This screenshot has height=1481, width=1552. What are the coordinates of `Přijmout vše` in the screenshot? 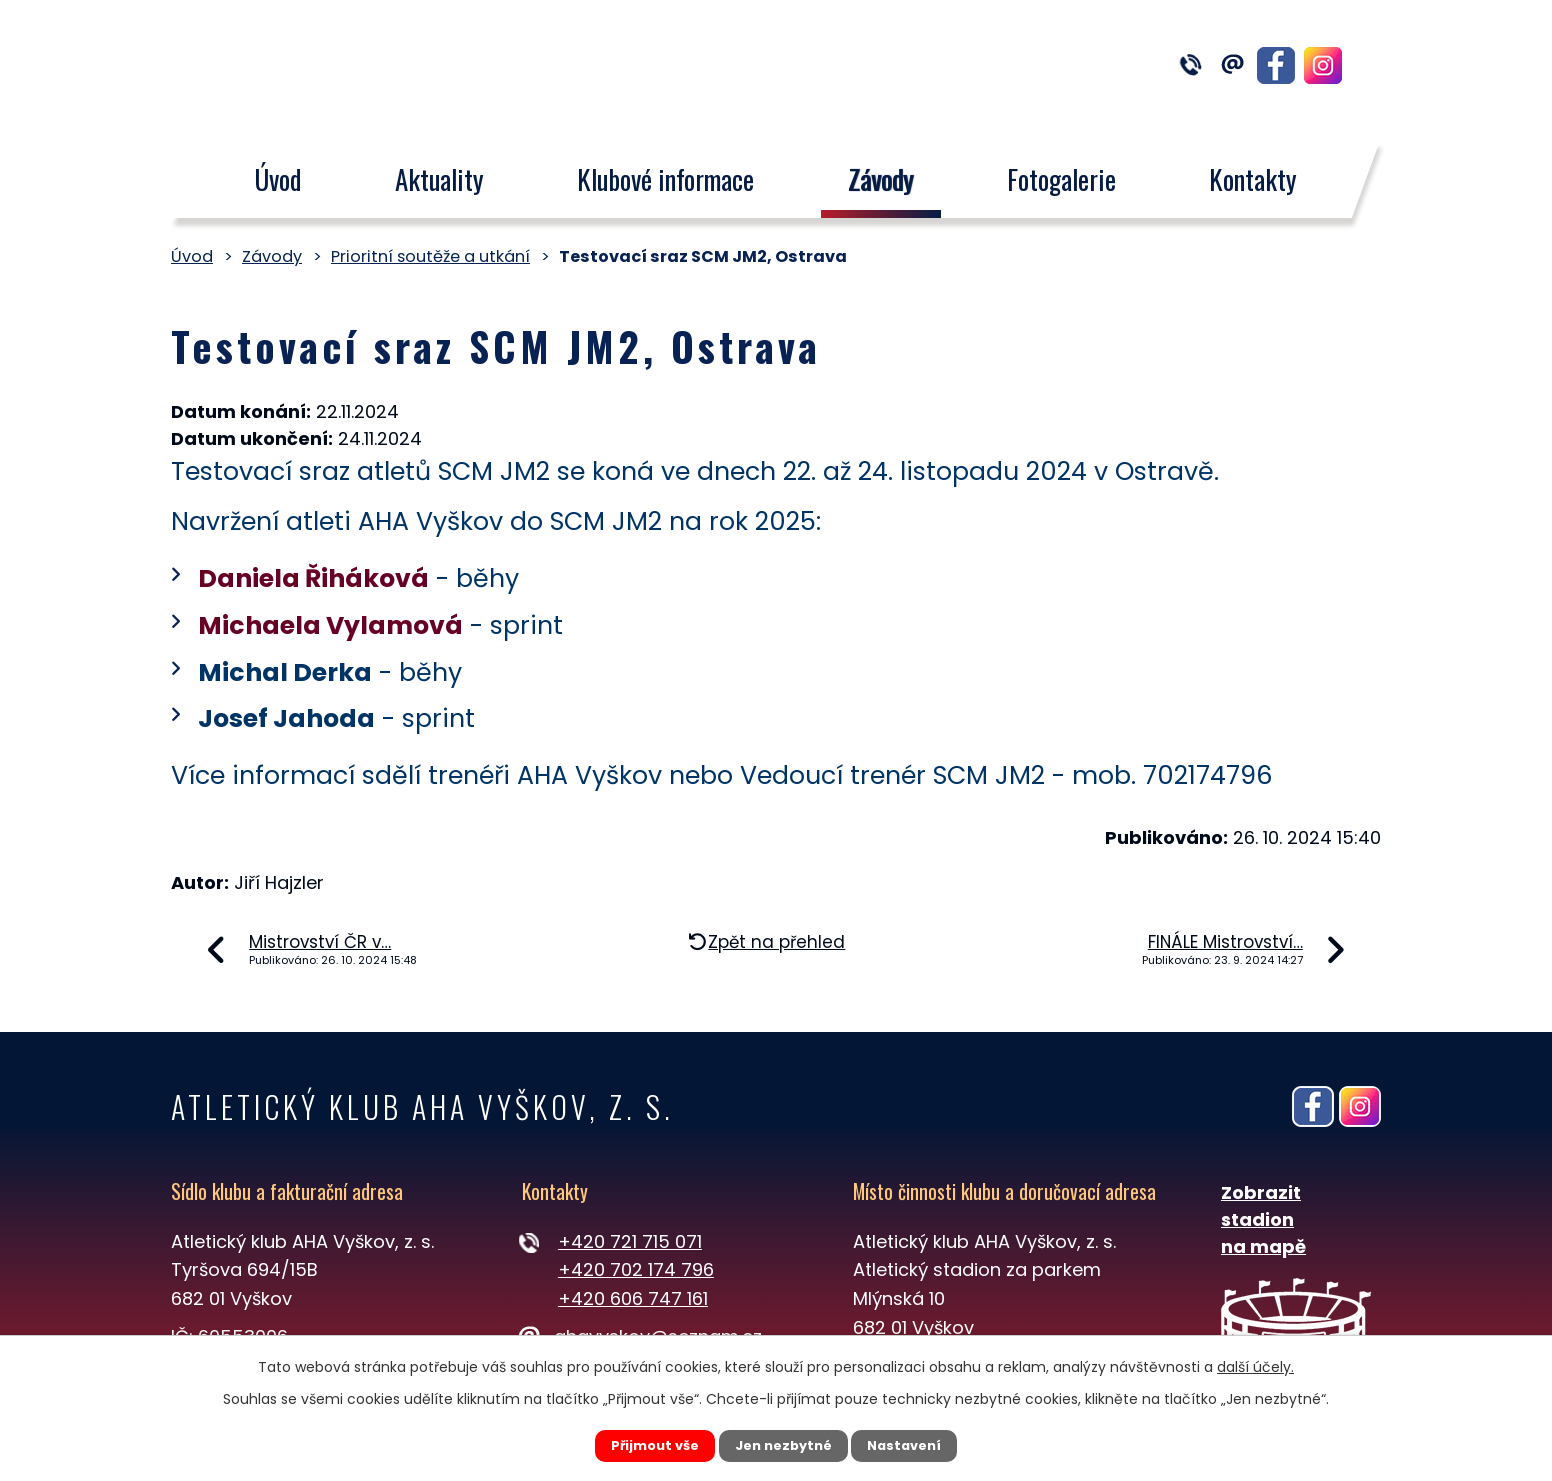 It's located at (637, 1444).